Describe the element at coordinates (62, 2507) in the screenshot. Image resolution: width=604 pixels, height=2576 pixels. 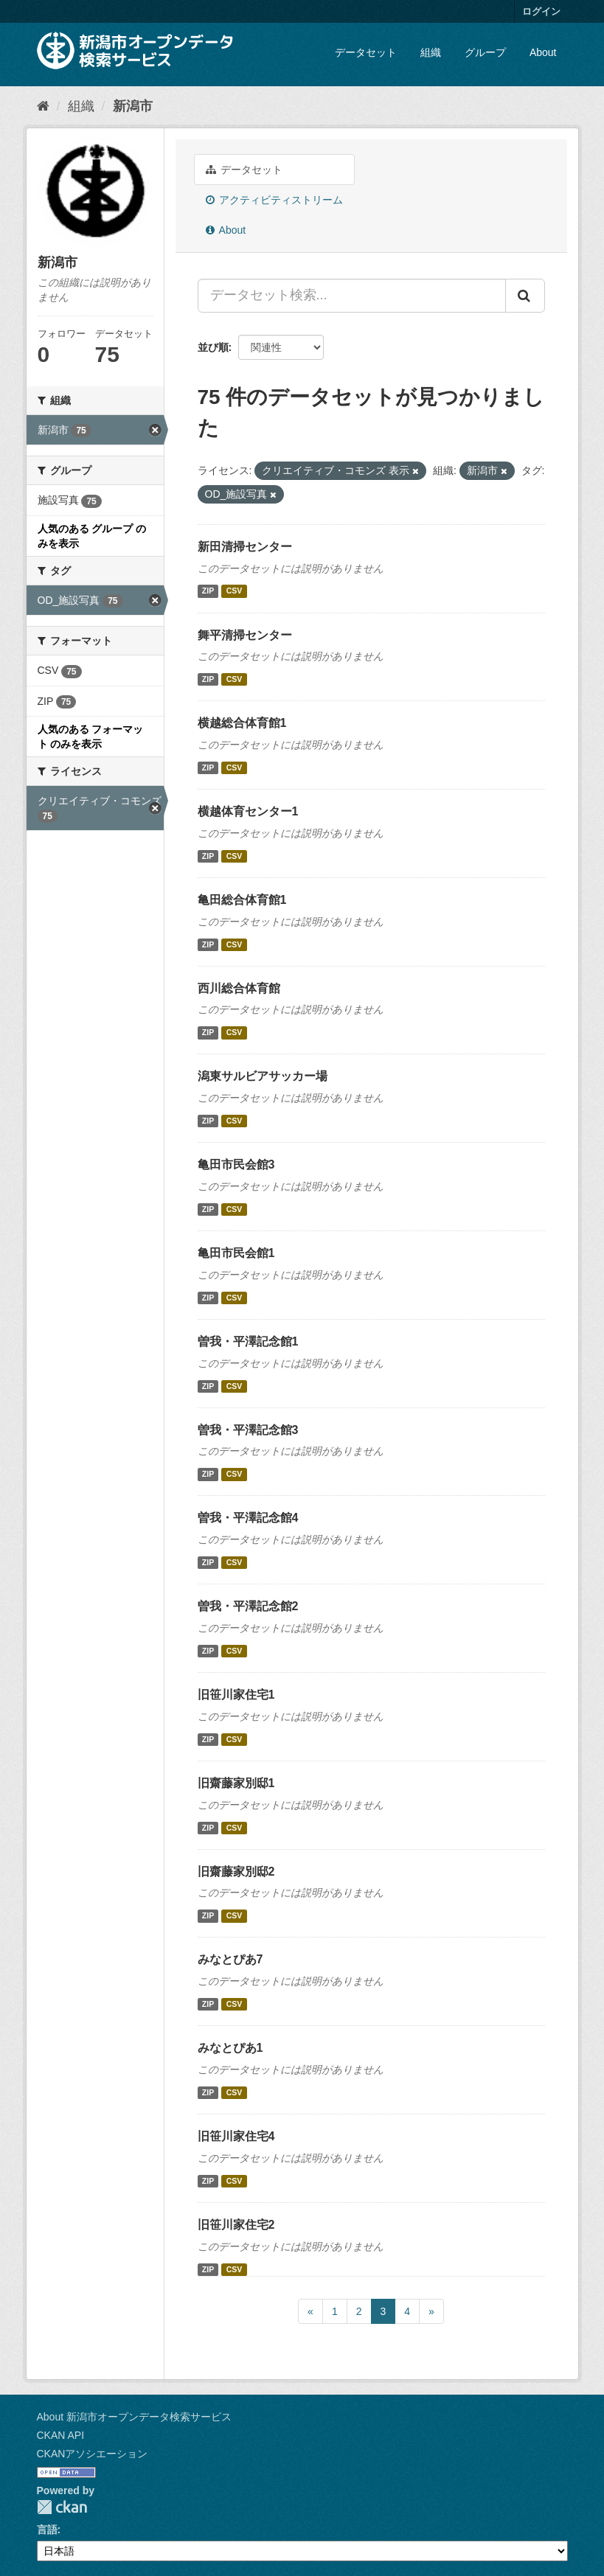
I see `CKAN` at that location.